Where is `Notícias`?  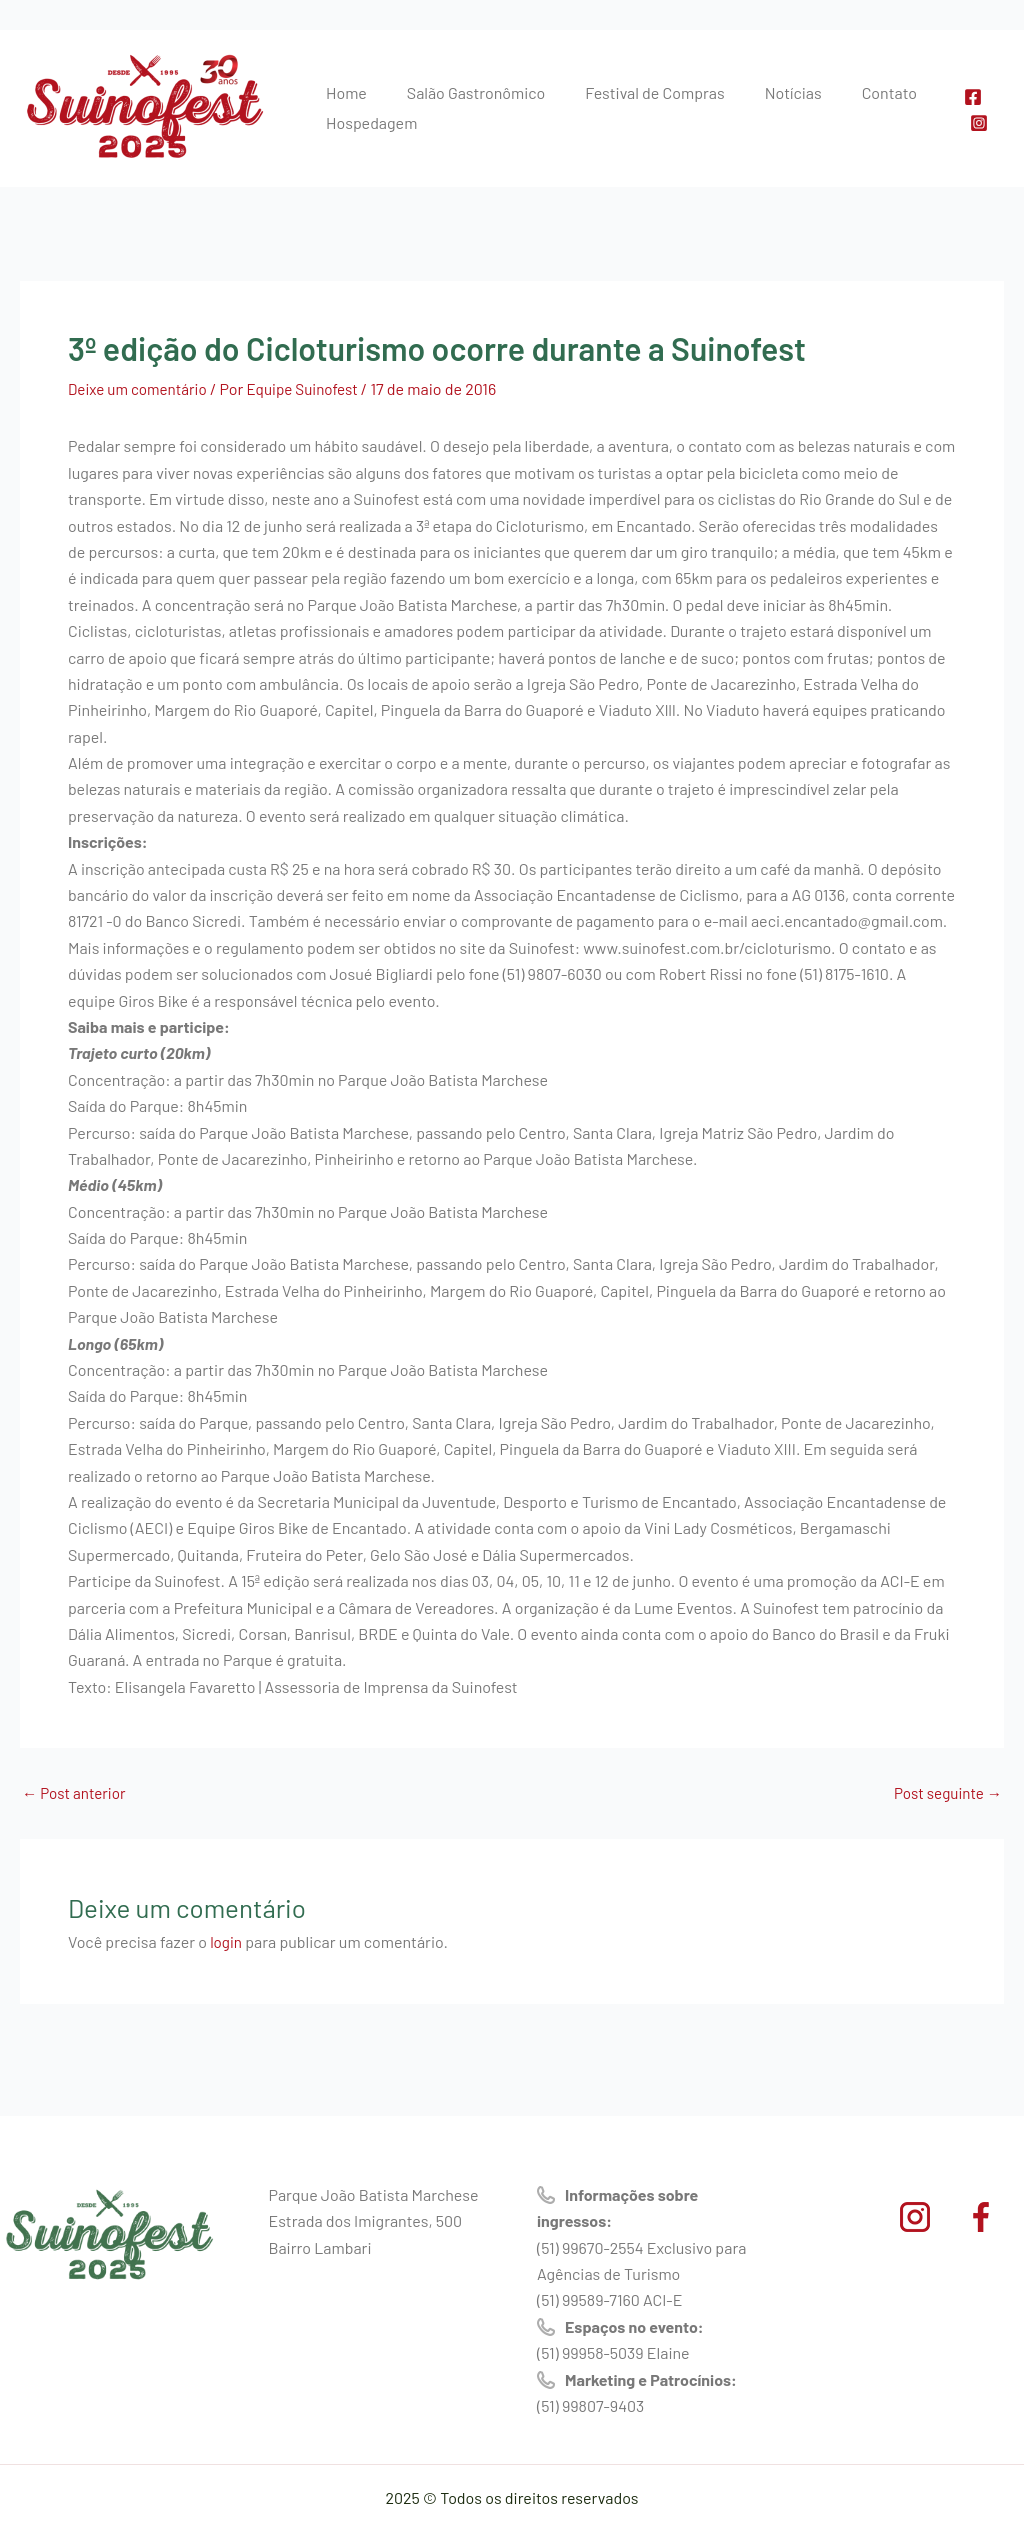 Notícias is located at coordinates (751, 92).